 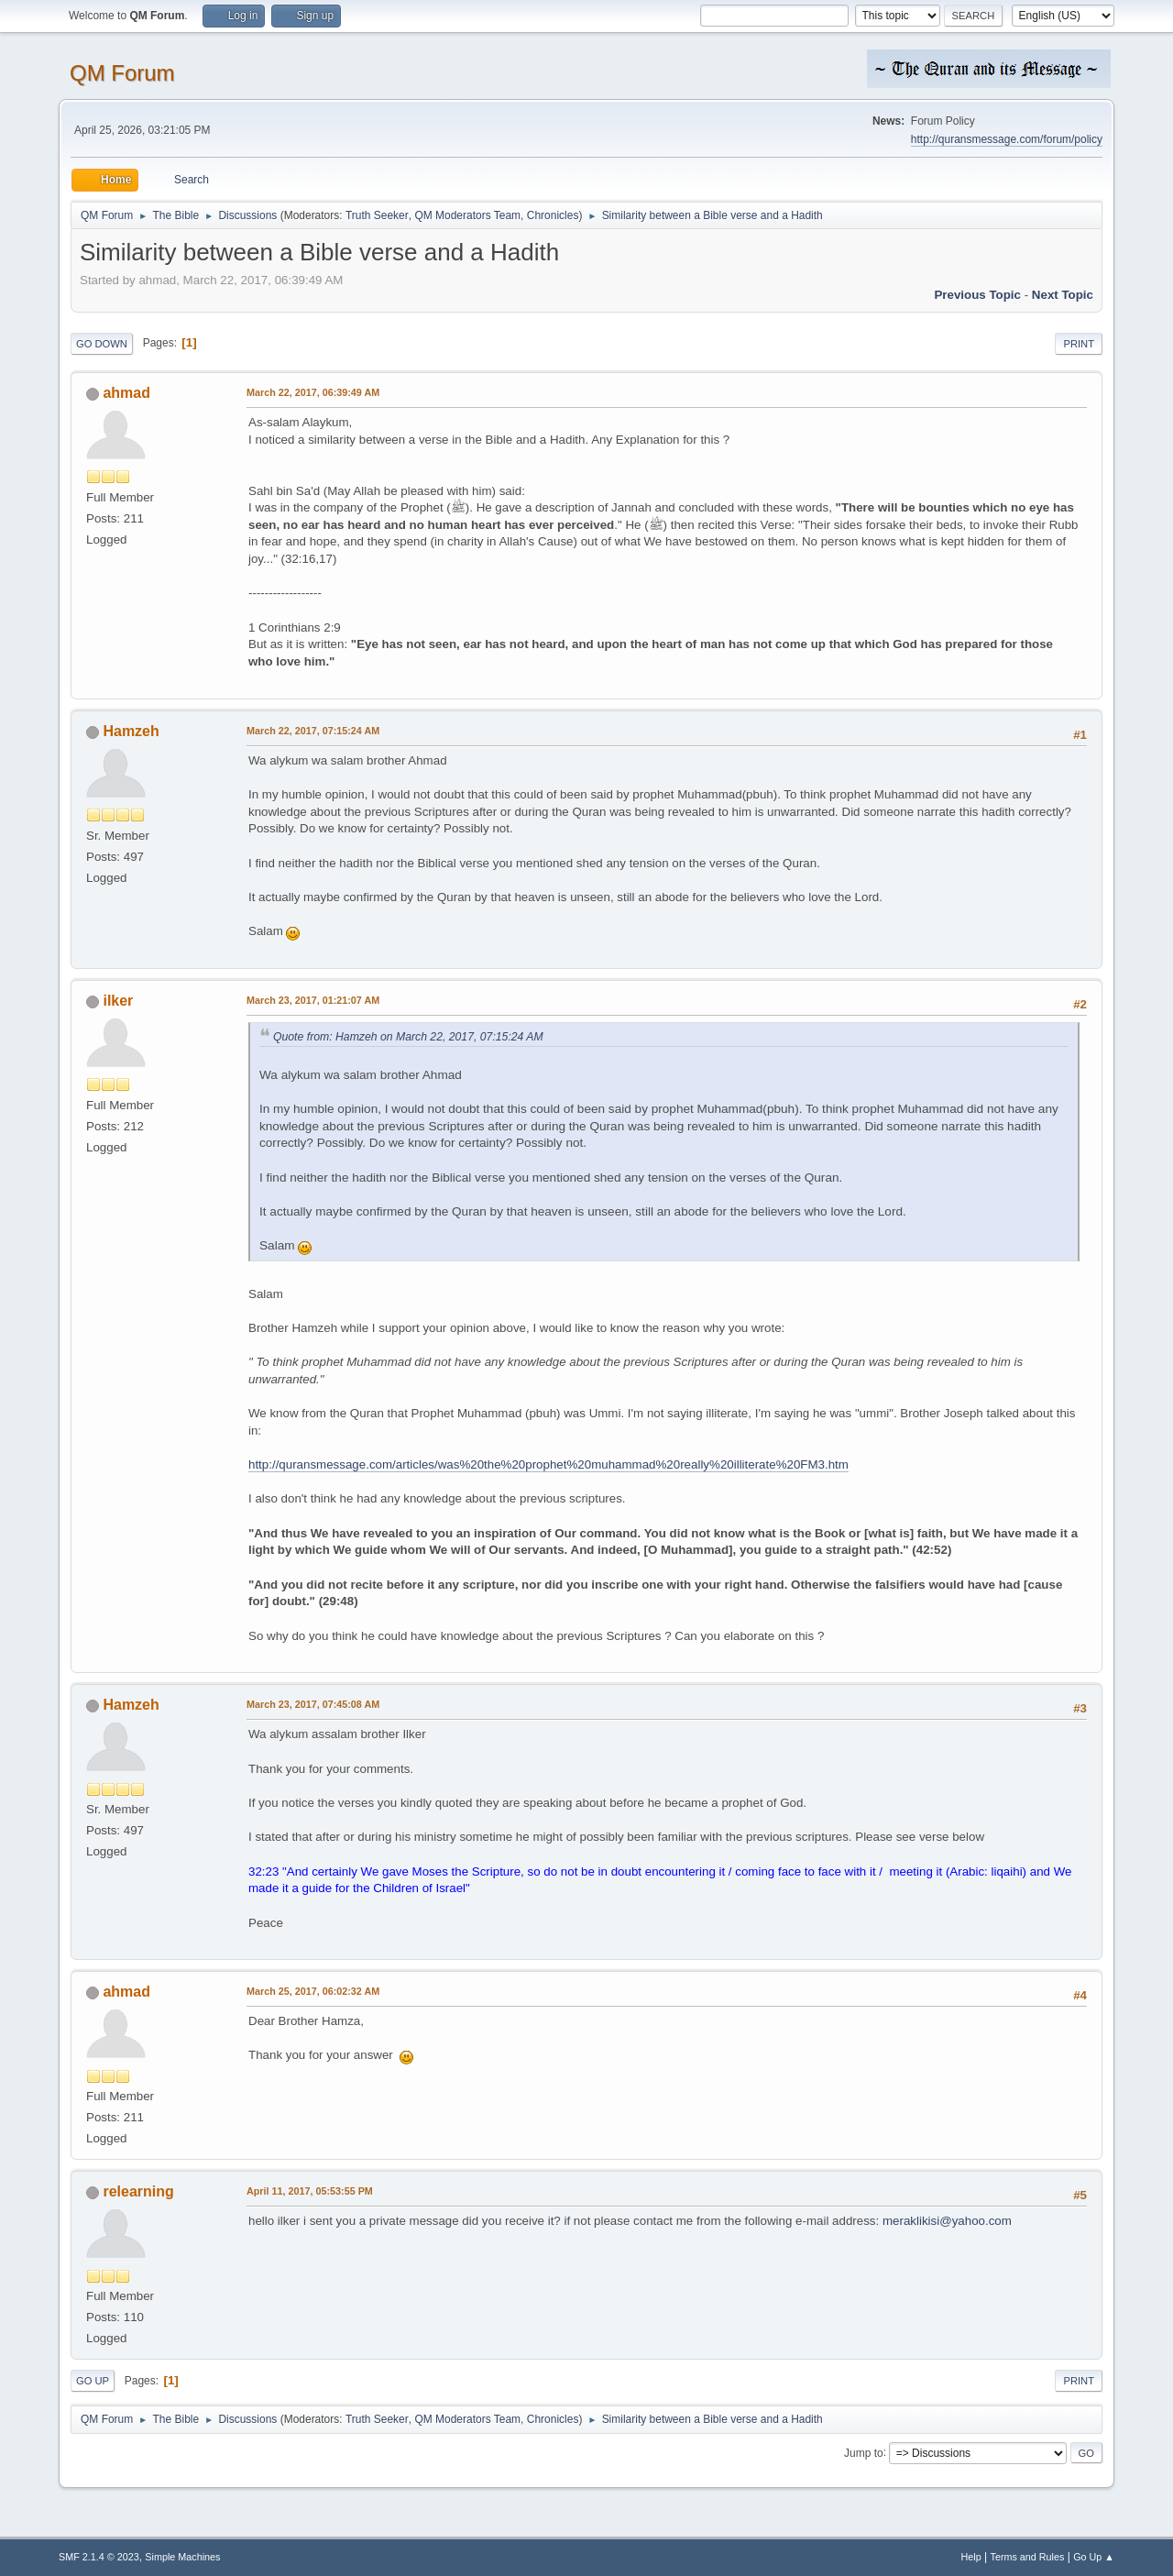 What do you see at coordinates (138, 2191) in the screenshot?
I see `relearning` at bounding box center [138, 2191].